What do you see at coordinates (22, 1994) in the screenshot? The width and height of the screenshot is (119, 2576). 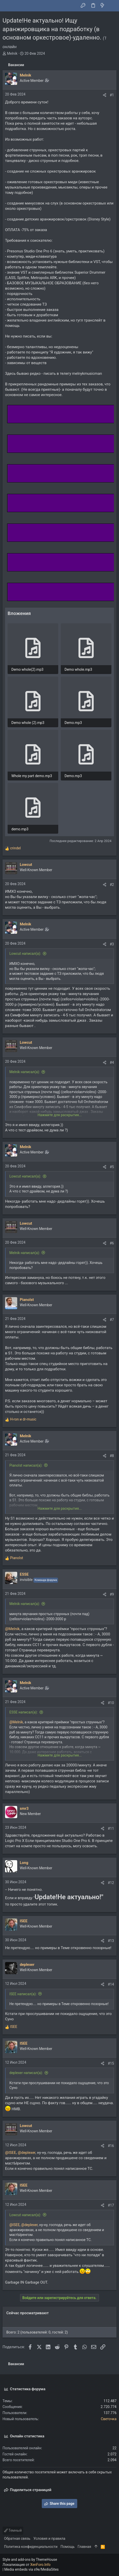 I see `ISEE написал(а):` at bounding box center [22, 1994].